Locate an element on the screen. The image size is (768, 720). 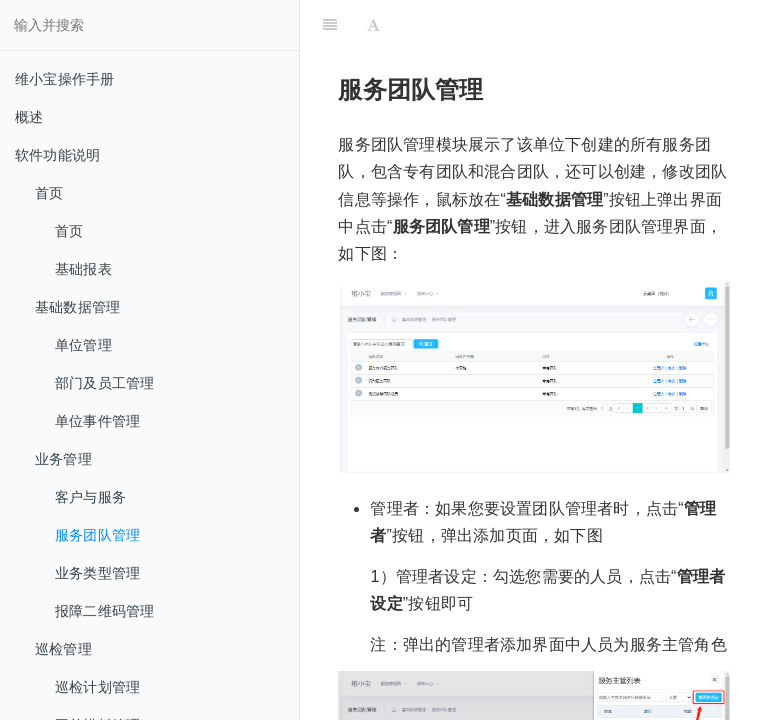
巡检计划管理 is located at coordinates (97, 687).